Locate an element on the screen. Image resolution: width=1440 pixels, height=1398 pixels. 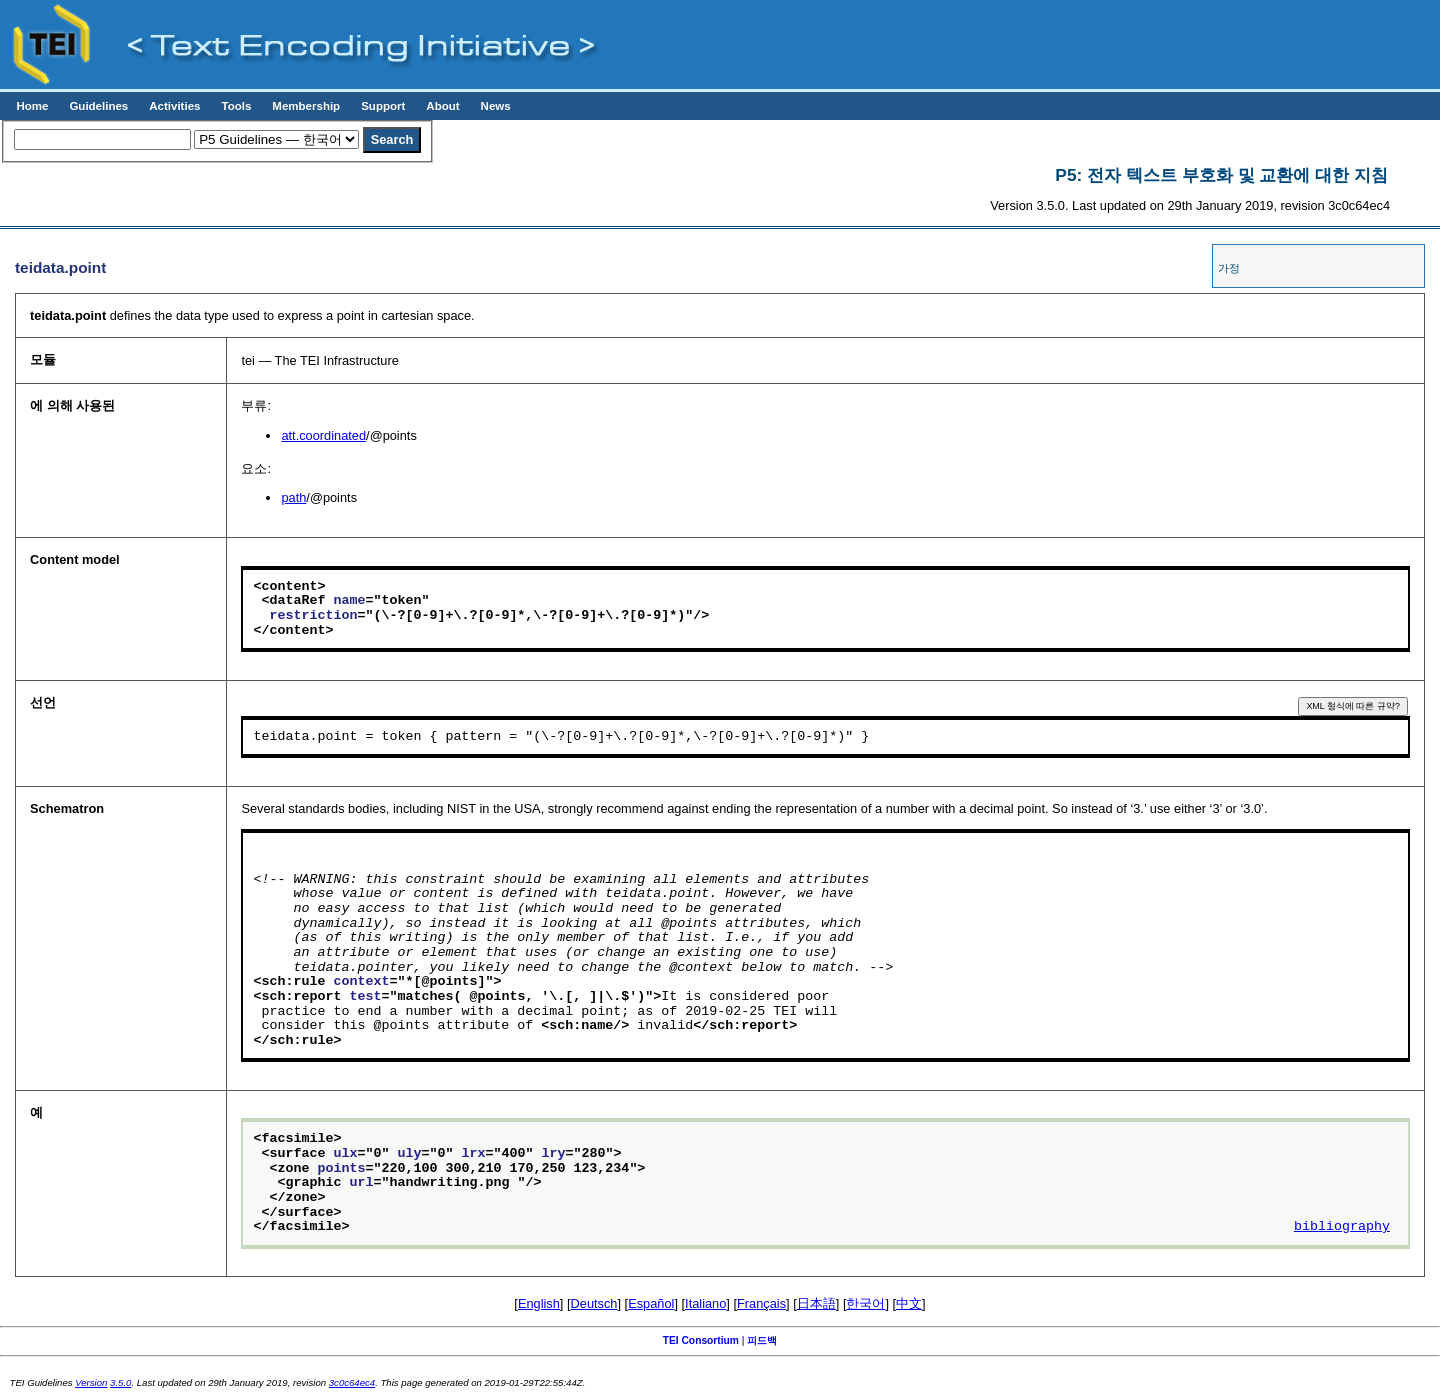
Support is located at coordinates (383, 106).